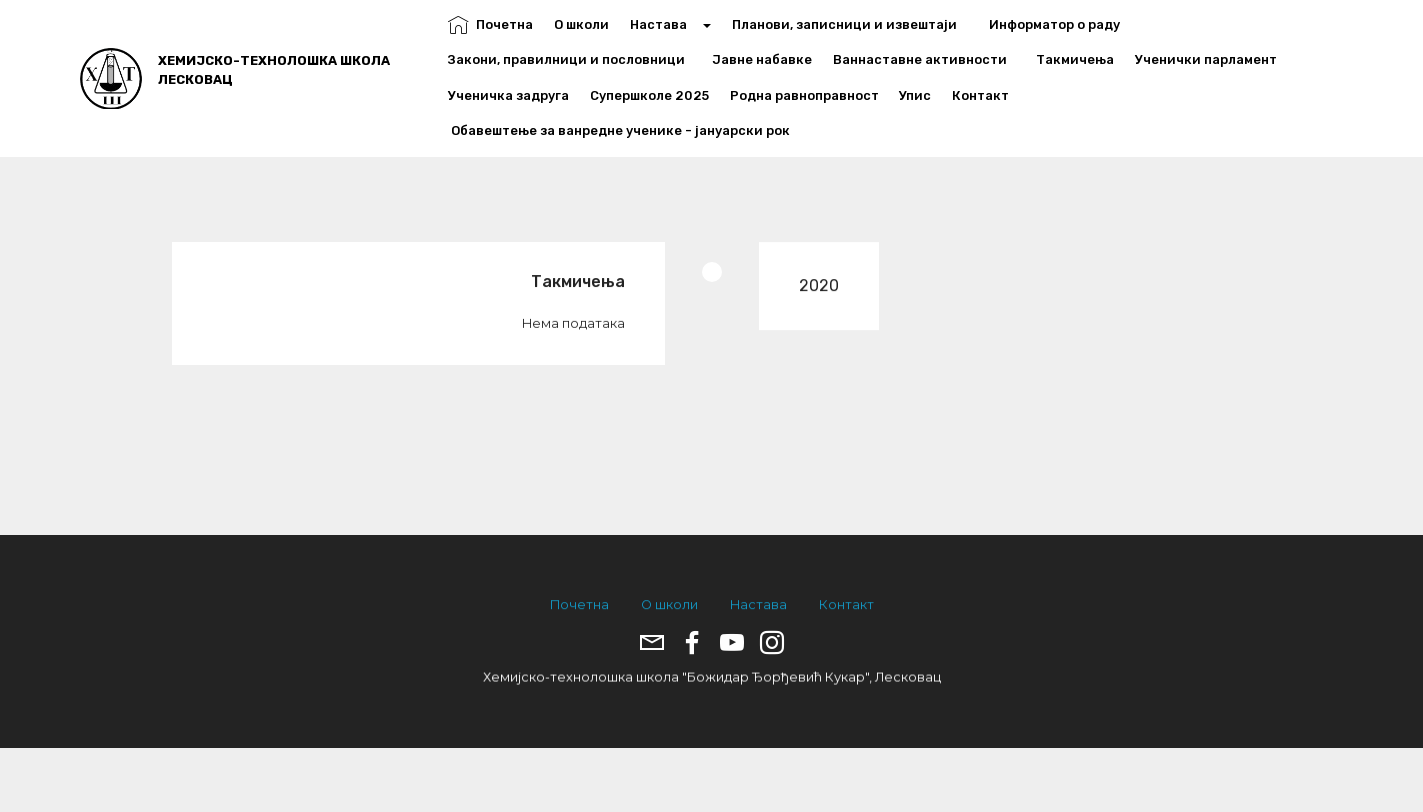 The height and width of the screenshot is (812, 1423). I want to click on Ученички парламент, so click(1206, 59).